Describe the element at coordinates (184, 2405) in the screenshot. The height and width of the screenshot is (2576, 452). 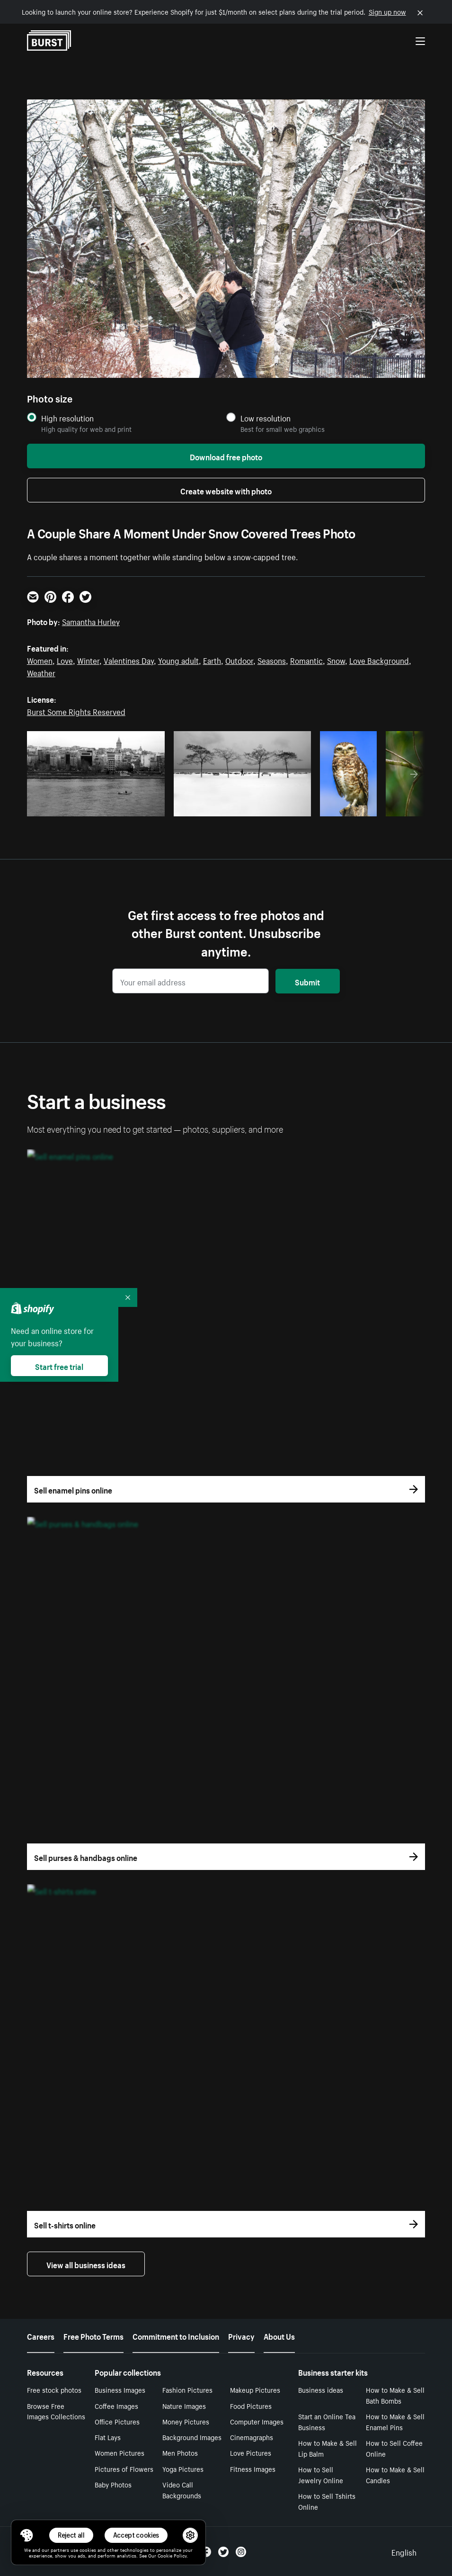
I see `Nature Images` at that location.